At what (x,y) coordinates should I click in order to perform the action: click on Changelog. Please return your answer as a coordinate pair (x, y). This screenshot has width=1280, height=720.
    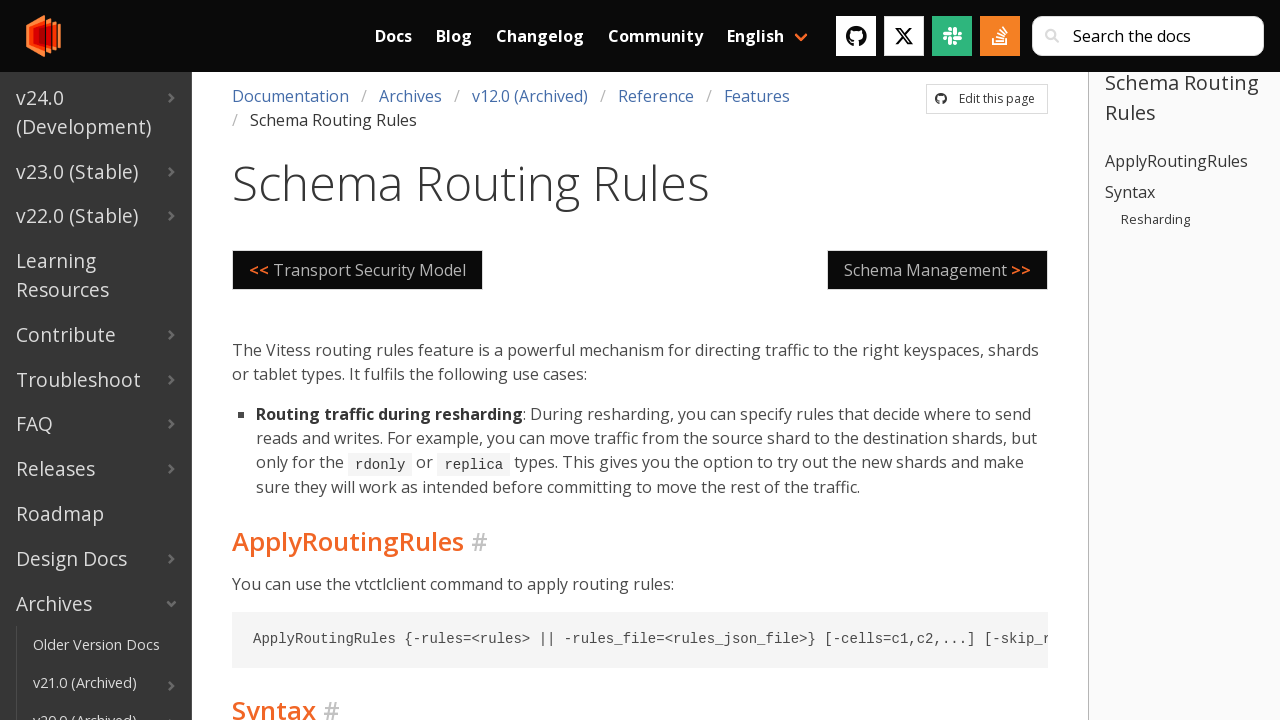
    Looking at the image, I should click on (540, 36).